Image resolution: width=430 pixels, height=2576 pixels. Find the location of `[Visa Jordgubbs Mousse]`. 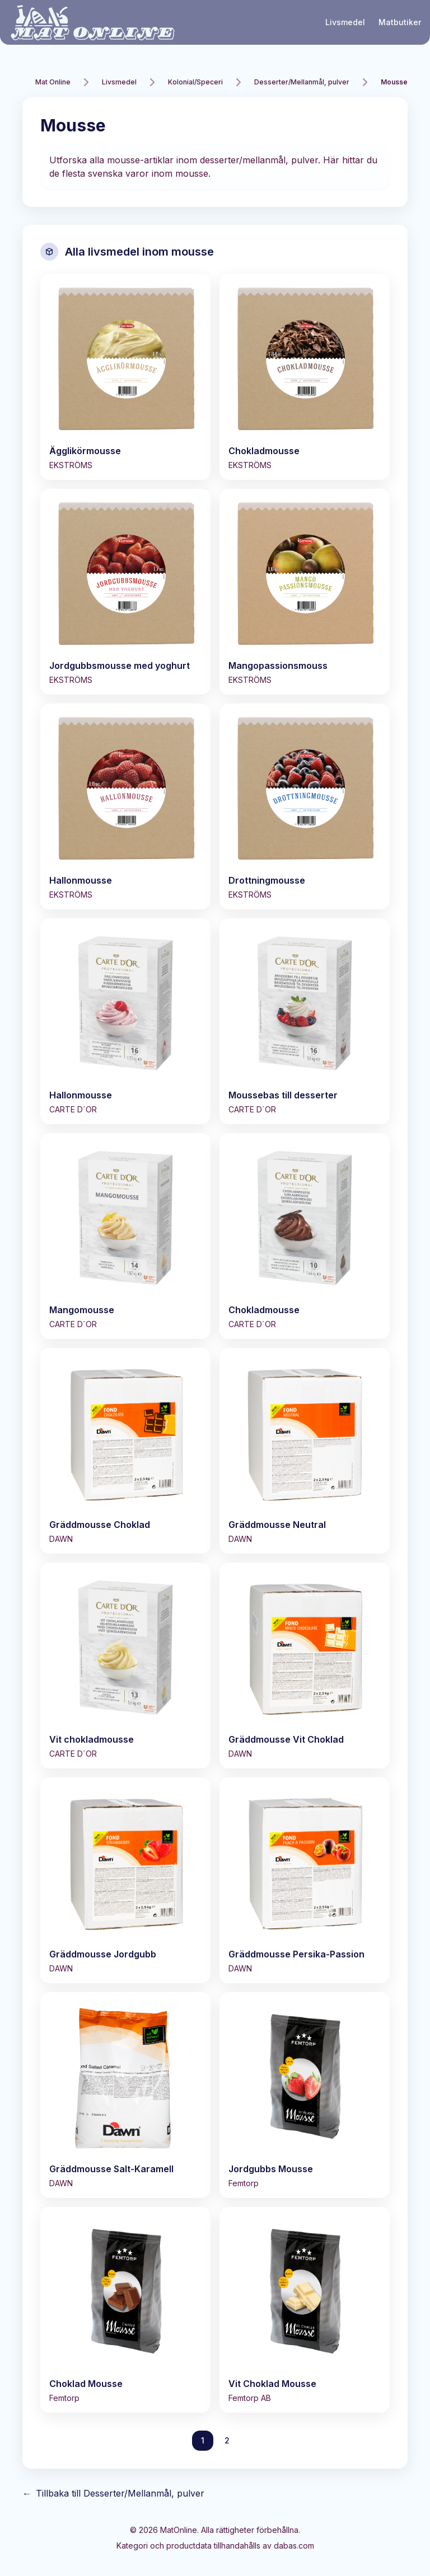

[Visa Jordgubbs Mousse] is located at coordinates (304, 2095).